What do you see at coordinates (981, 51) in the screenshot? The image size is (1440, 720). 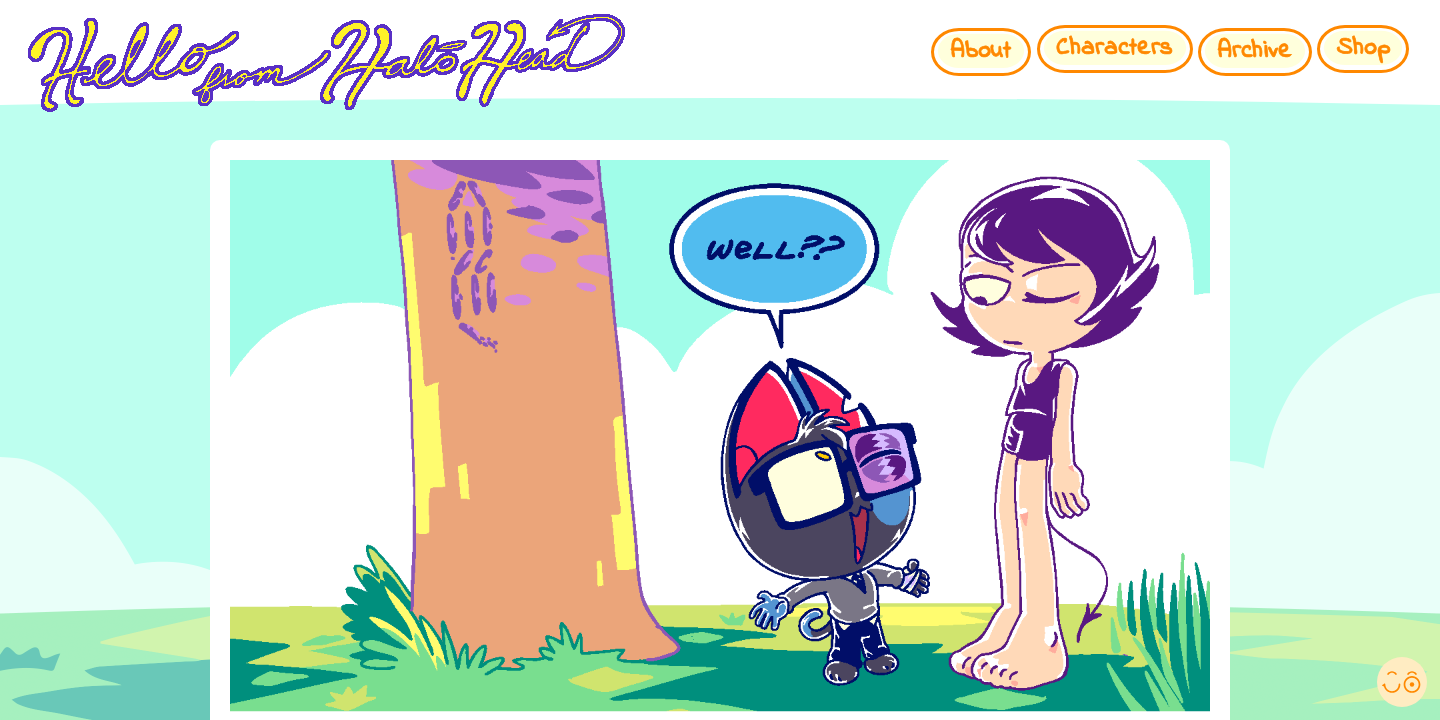 I see `About` at bounding box center [981, 51].